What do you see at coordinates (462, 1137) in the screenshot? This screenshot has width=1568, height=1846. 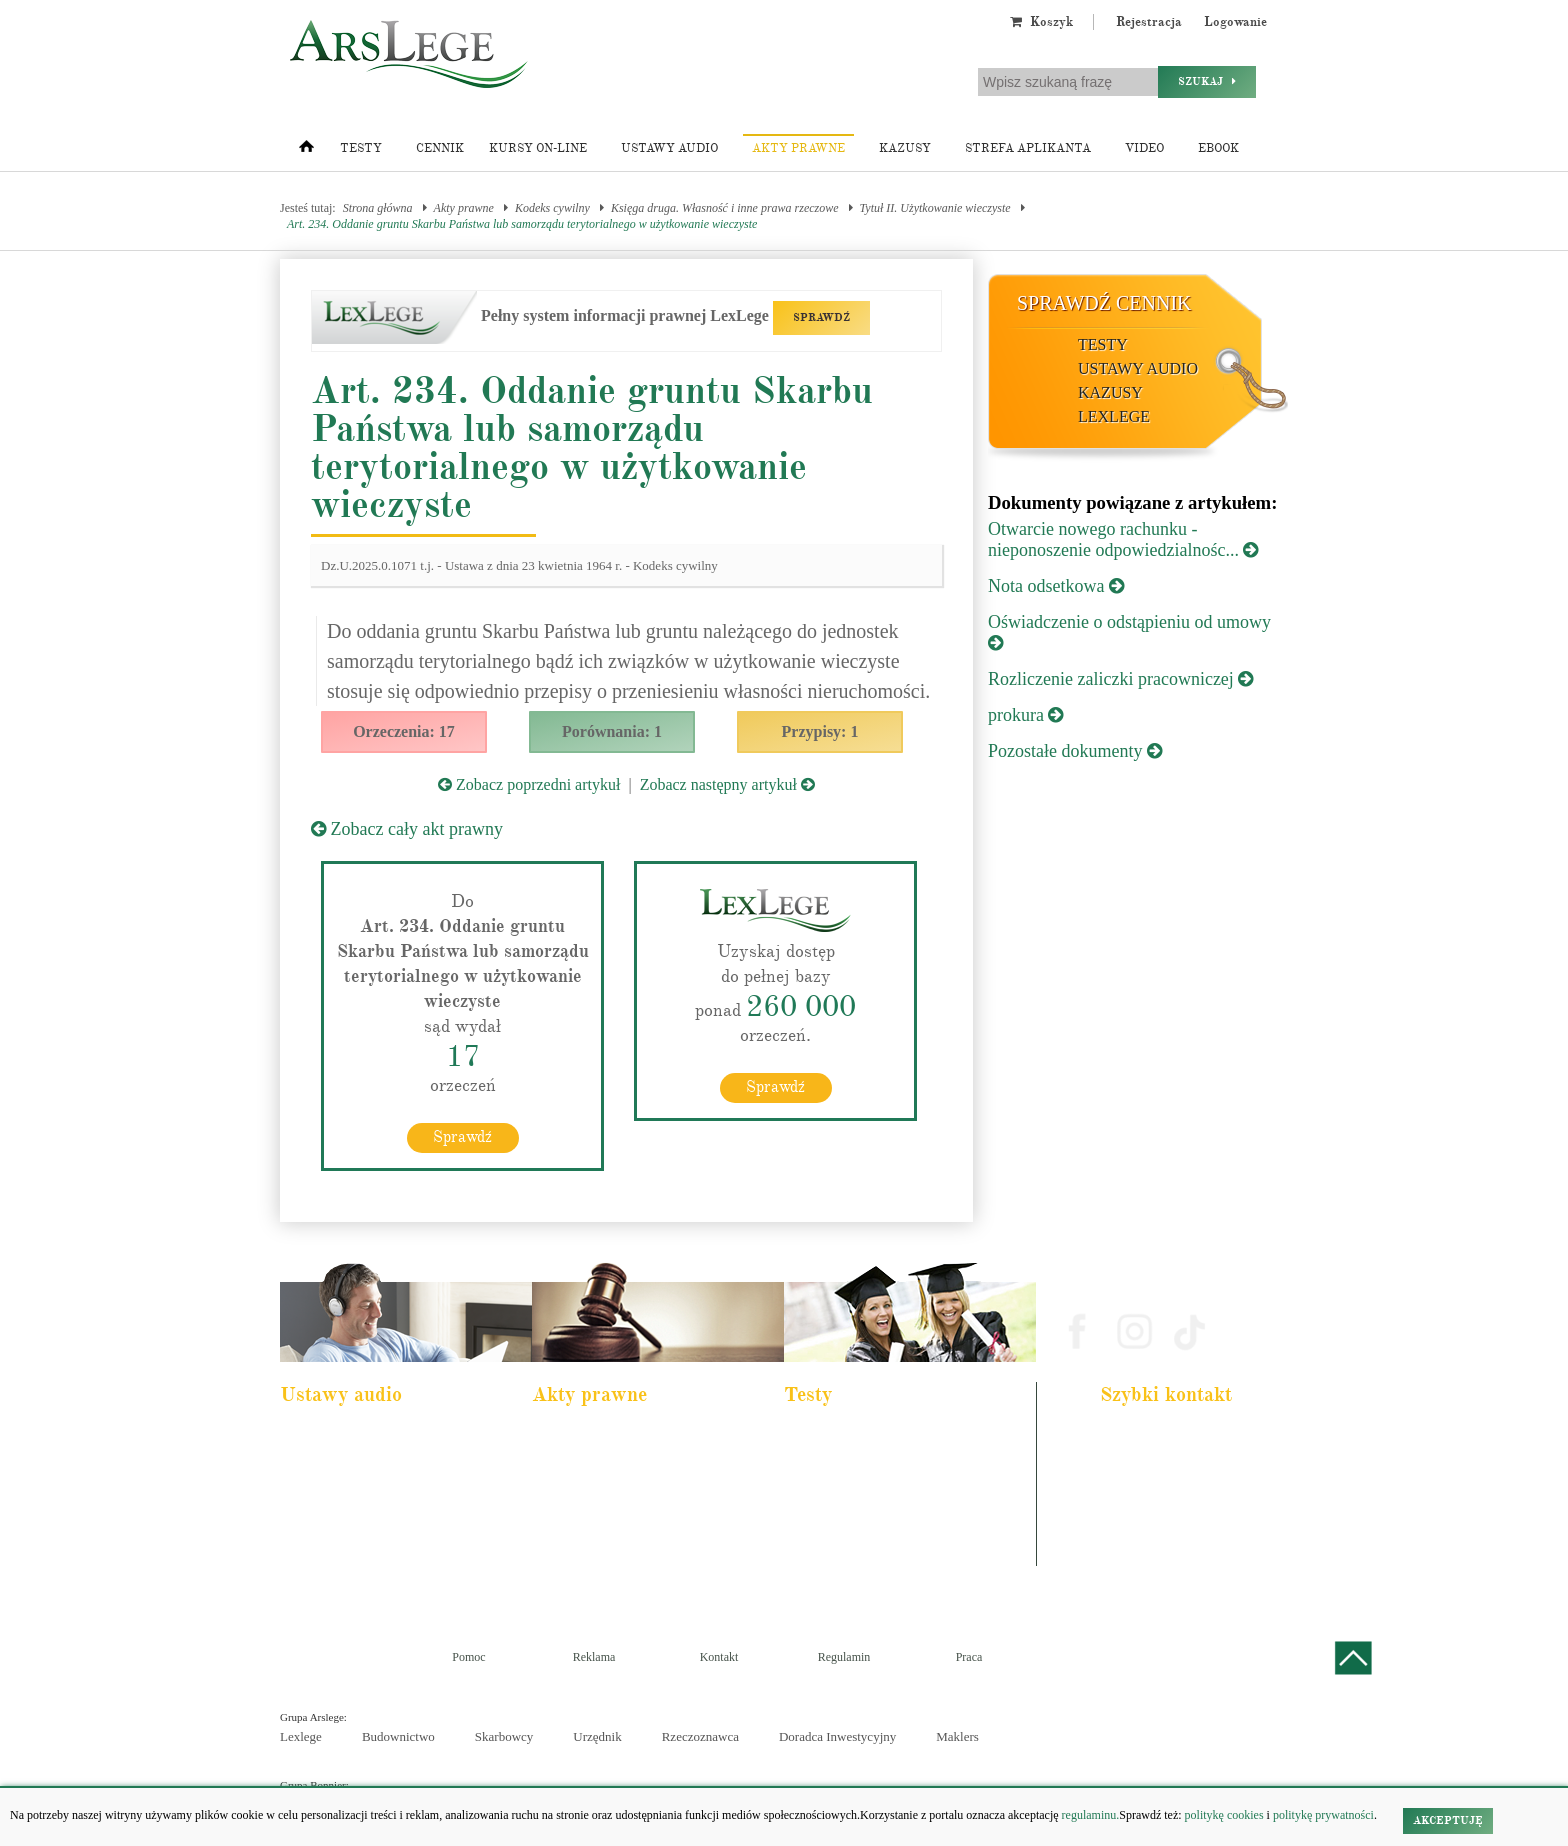 I see `Sprawdź` at bounding box center [462, 1137].